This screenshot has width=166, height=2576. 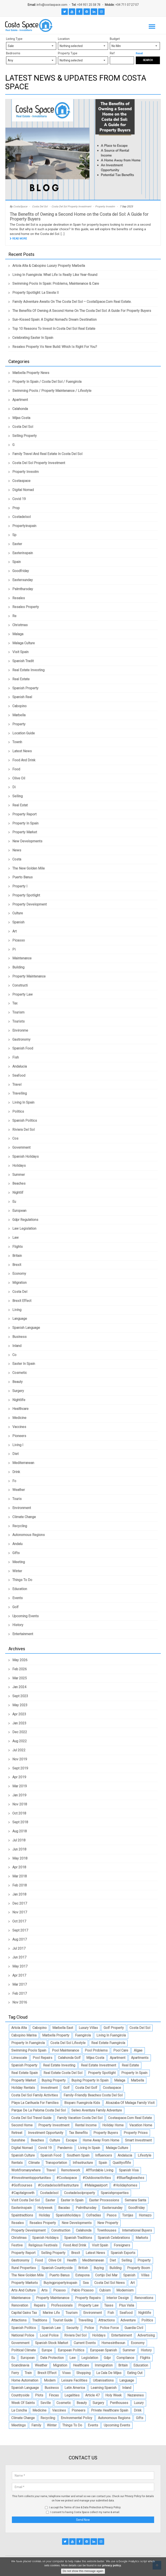 What do you see at coordinates (16, 1084) in the screenshot?
I see `travel` at bounding box center [16, 1084].